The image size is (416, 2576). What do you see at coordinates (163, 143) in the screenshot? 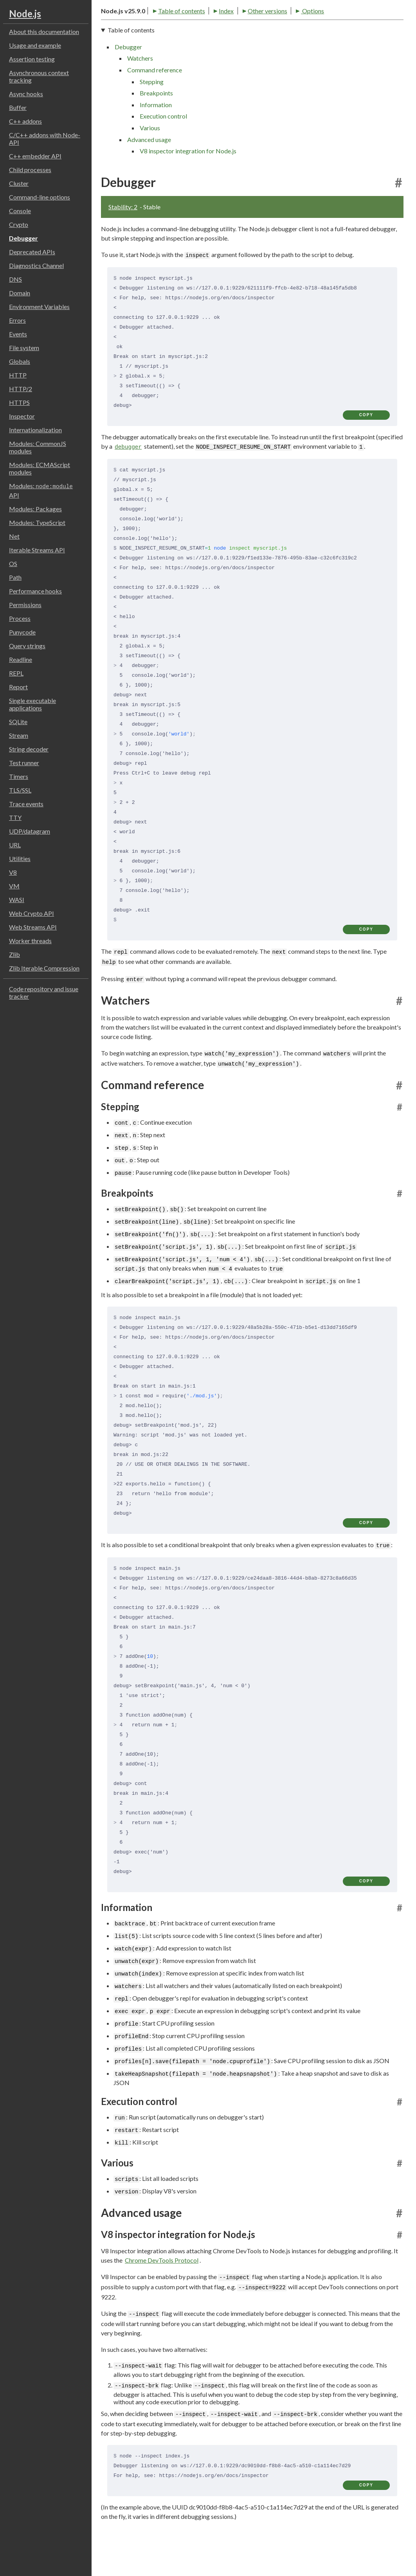
I see `Execution control` at bounding box center [163, 143].